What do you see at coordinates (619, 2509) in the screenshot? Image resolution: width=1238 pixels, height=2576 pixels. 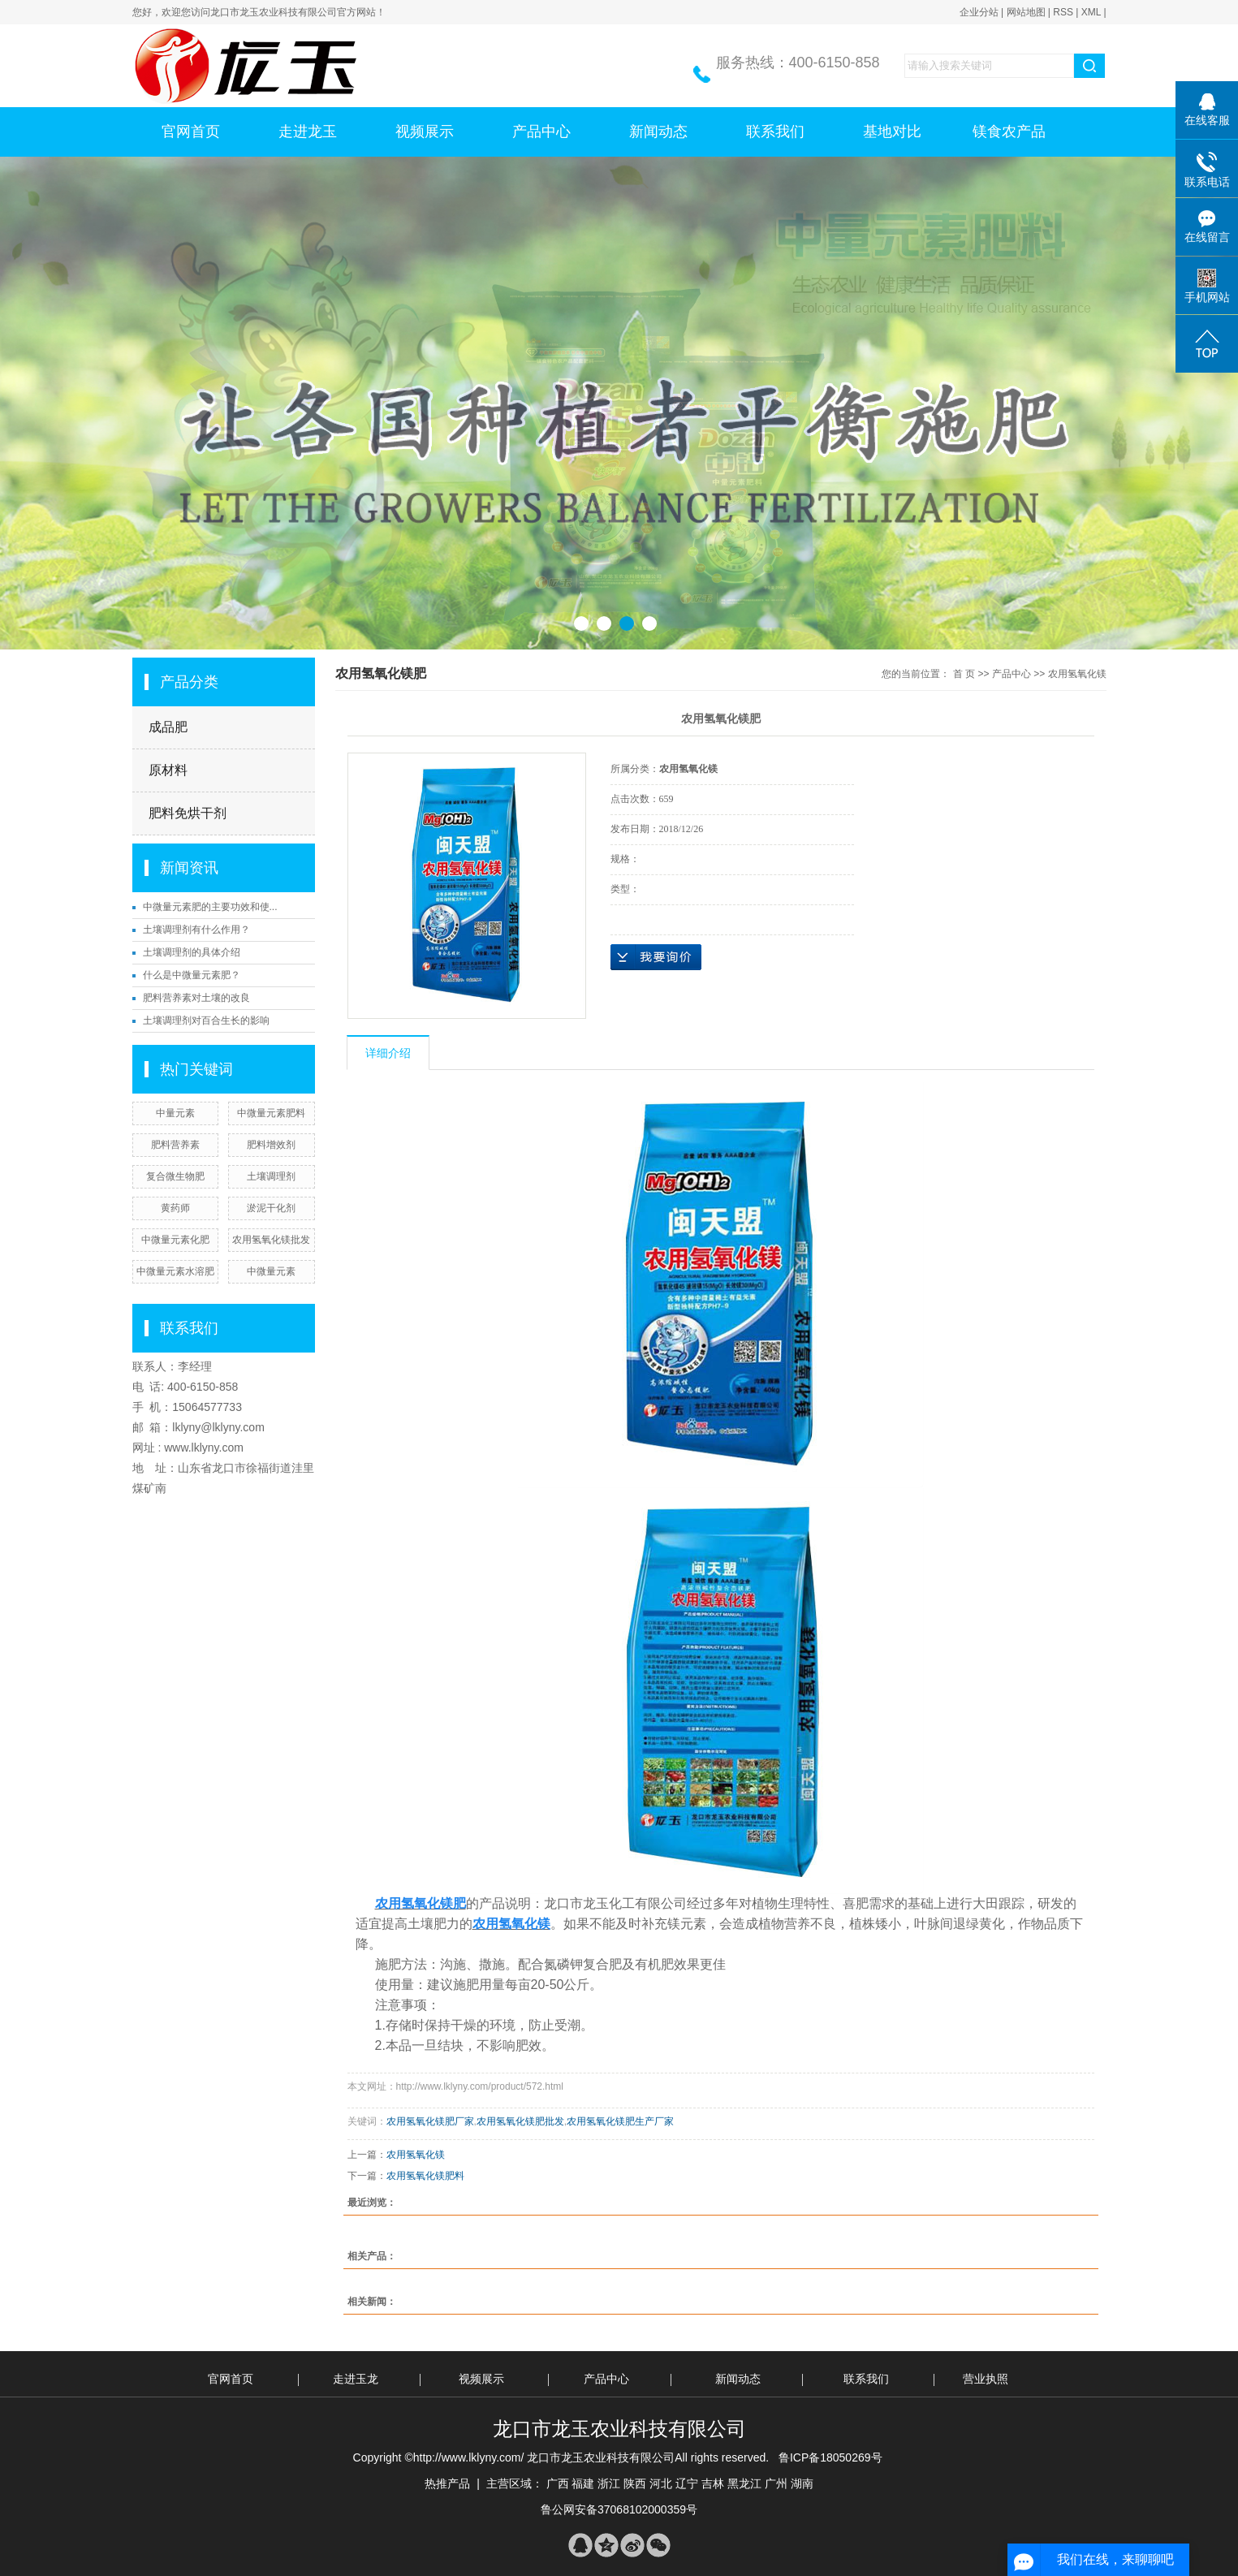 I see `鲁公网安备37068102000359号` at bounding box center [619, 2509].